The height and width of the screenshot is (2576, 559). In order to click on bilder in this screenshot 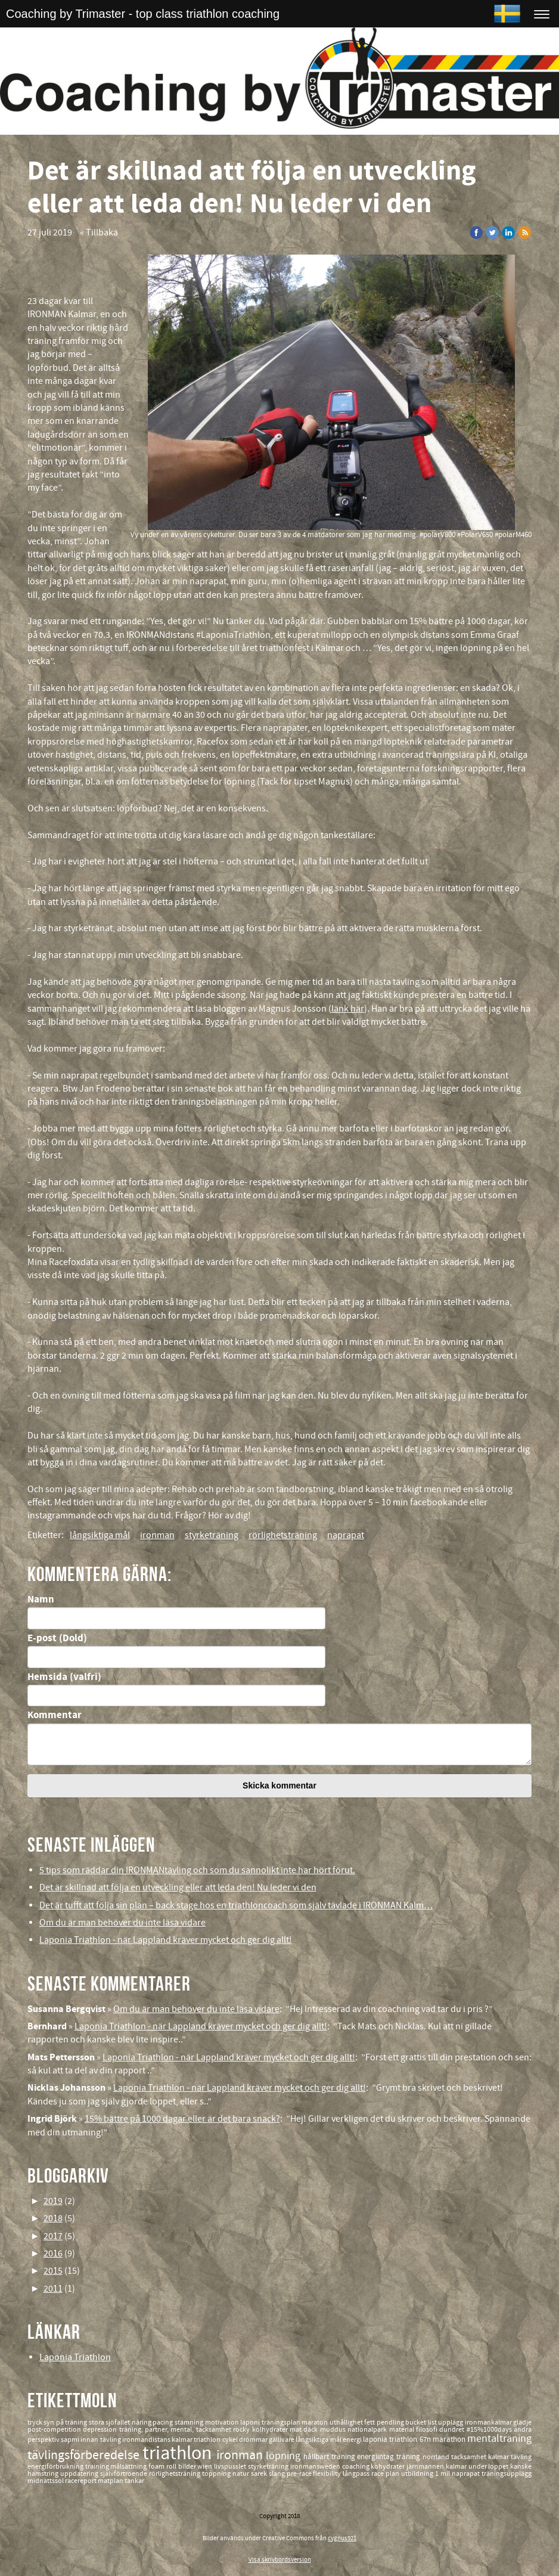, I will do `click(188, 2466)`.